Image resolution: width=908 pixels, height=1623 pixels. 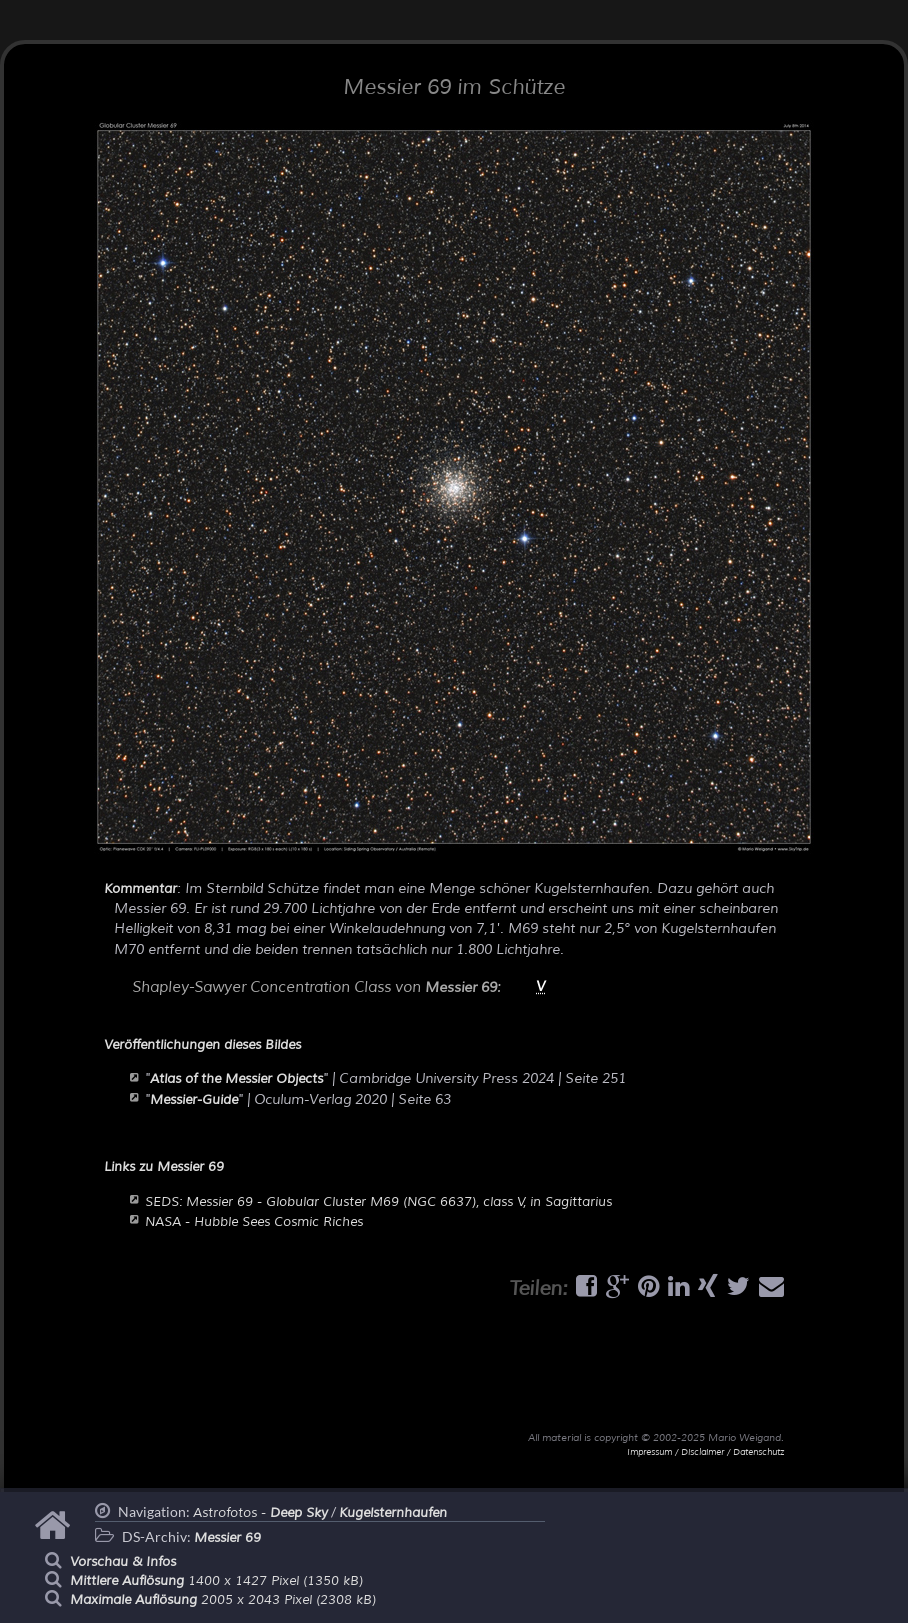 I want to click on 2005 x 2043 Pixel (2308 kB), so click(x=223, y=1600).